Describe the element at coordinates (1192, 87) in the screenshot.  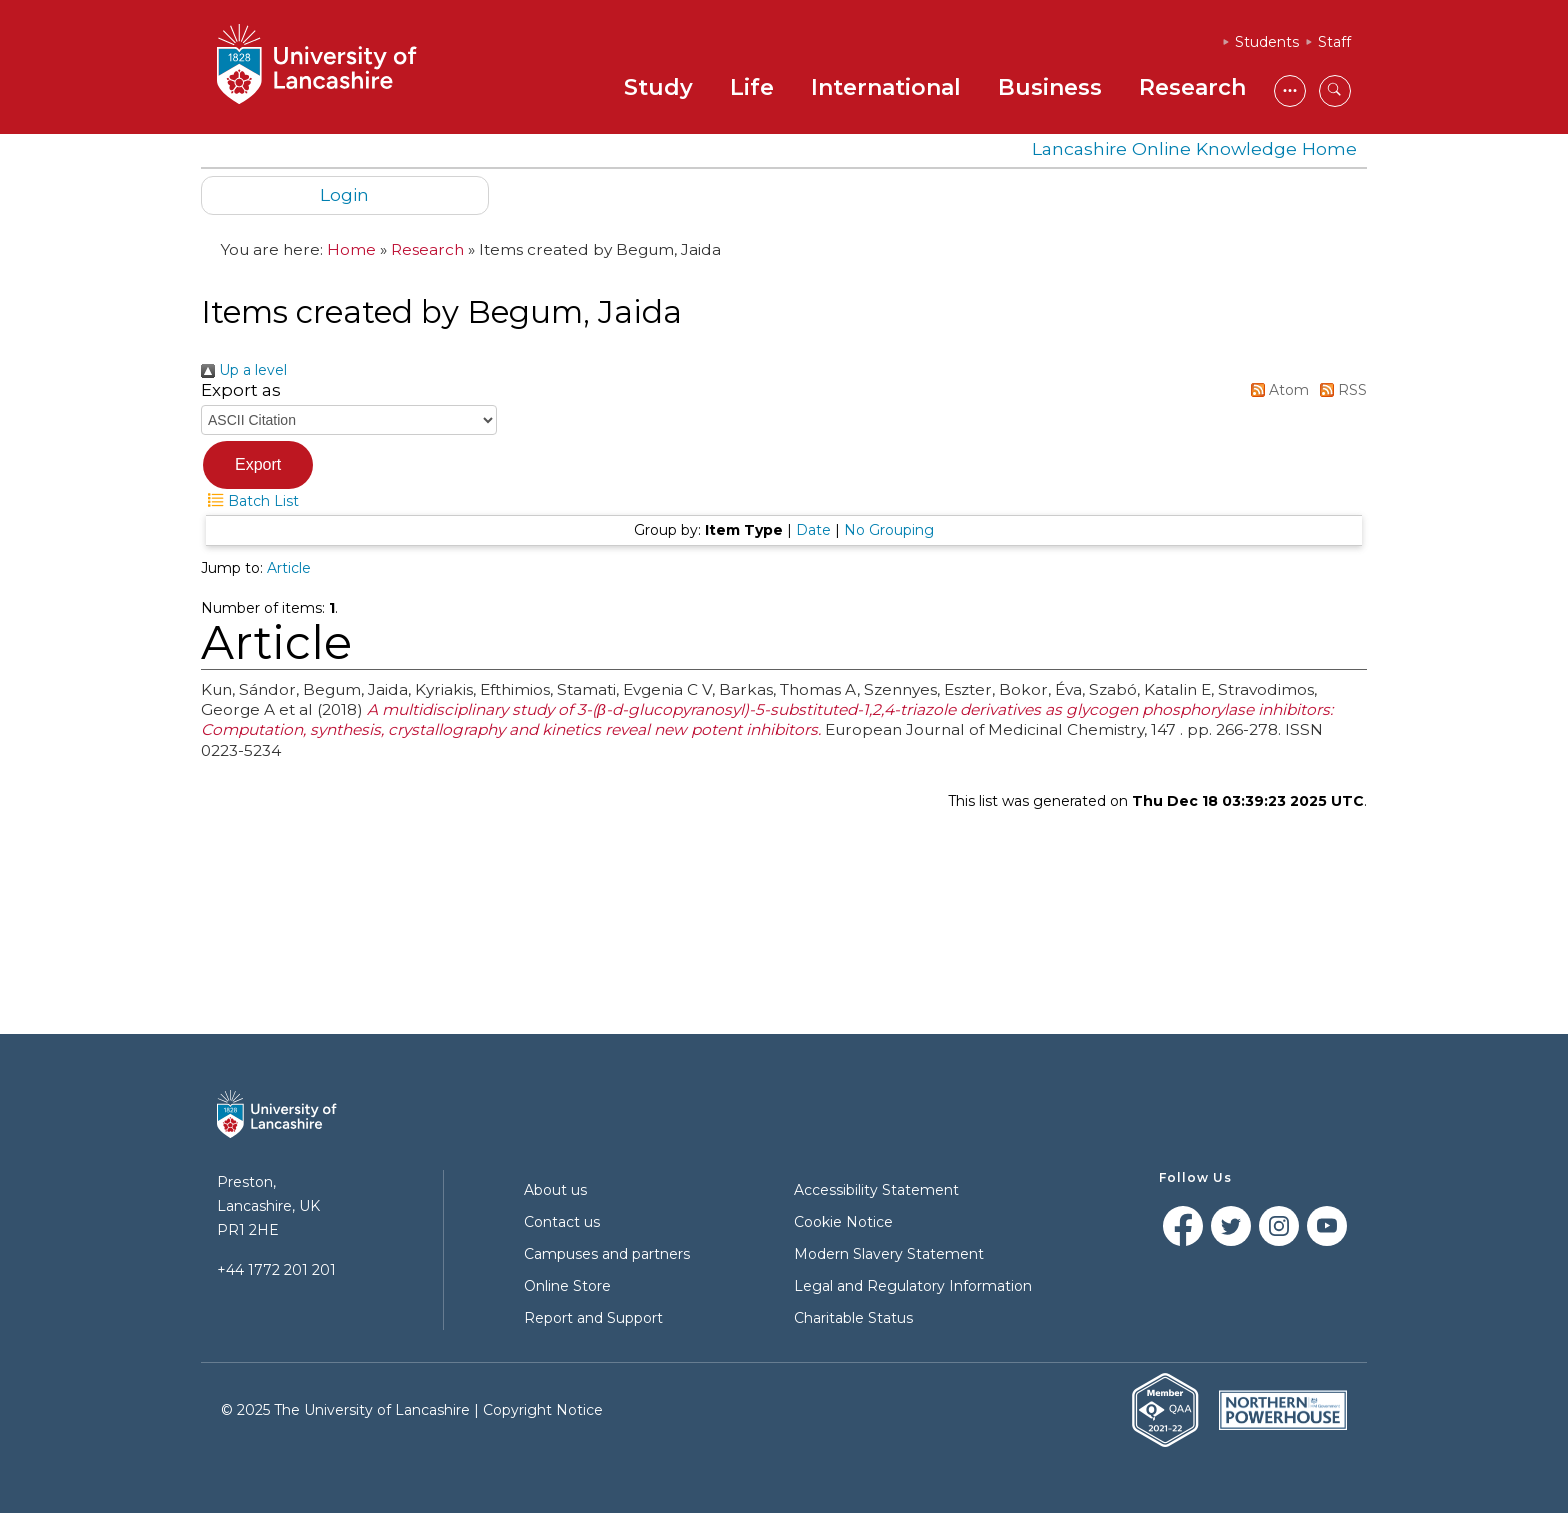
I see `Research` at that location.